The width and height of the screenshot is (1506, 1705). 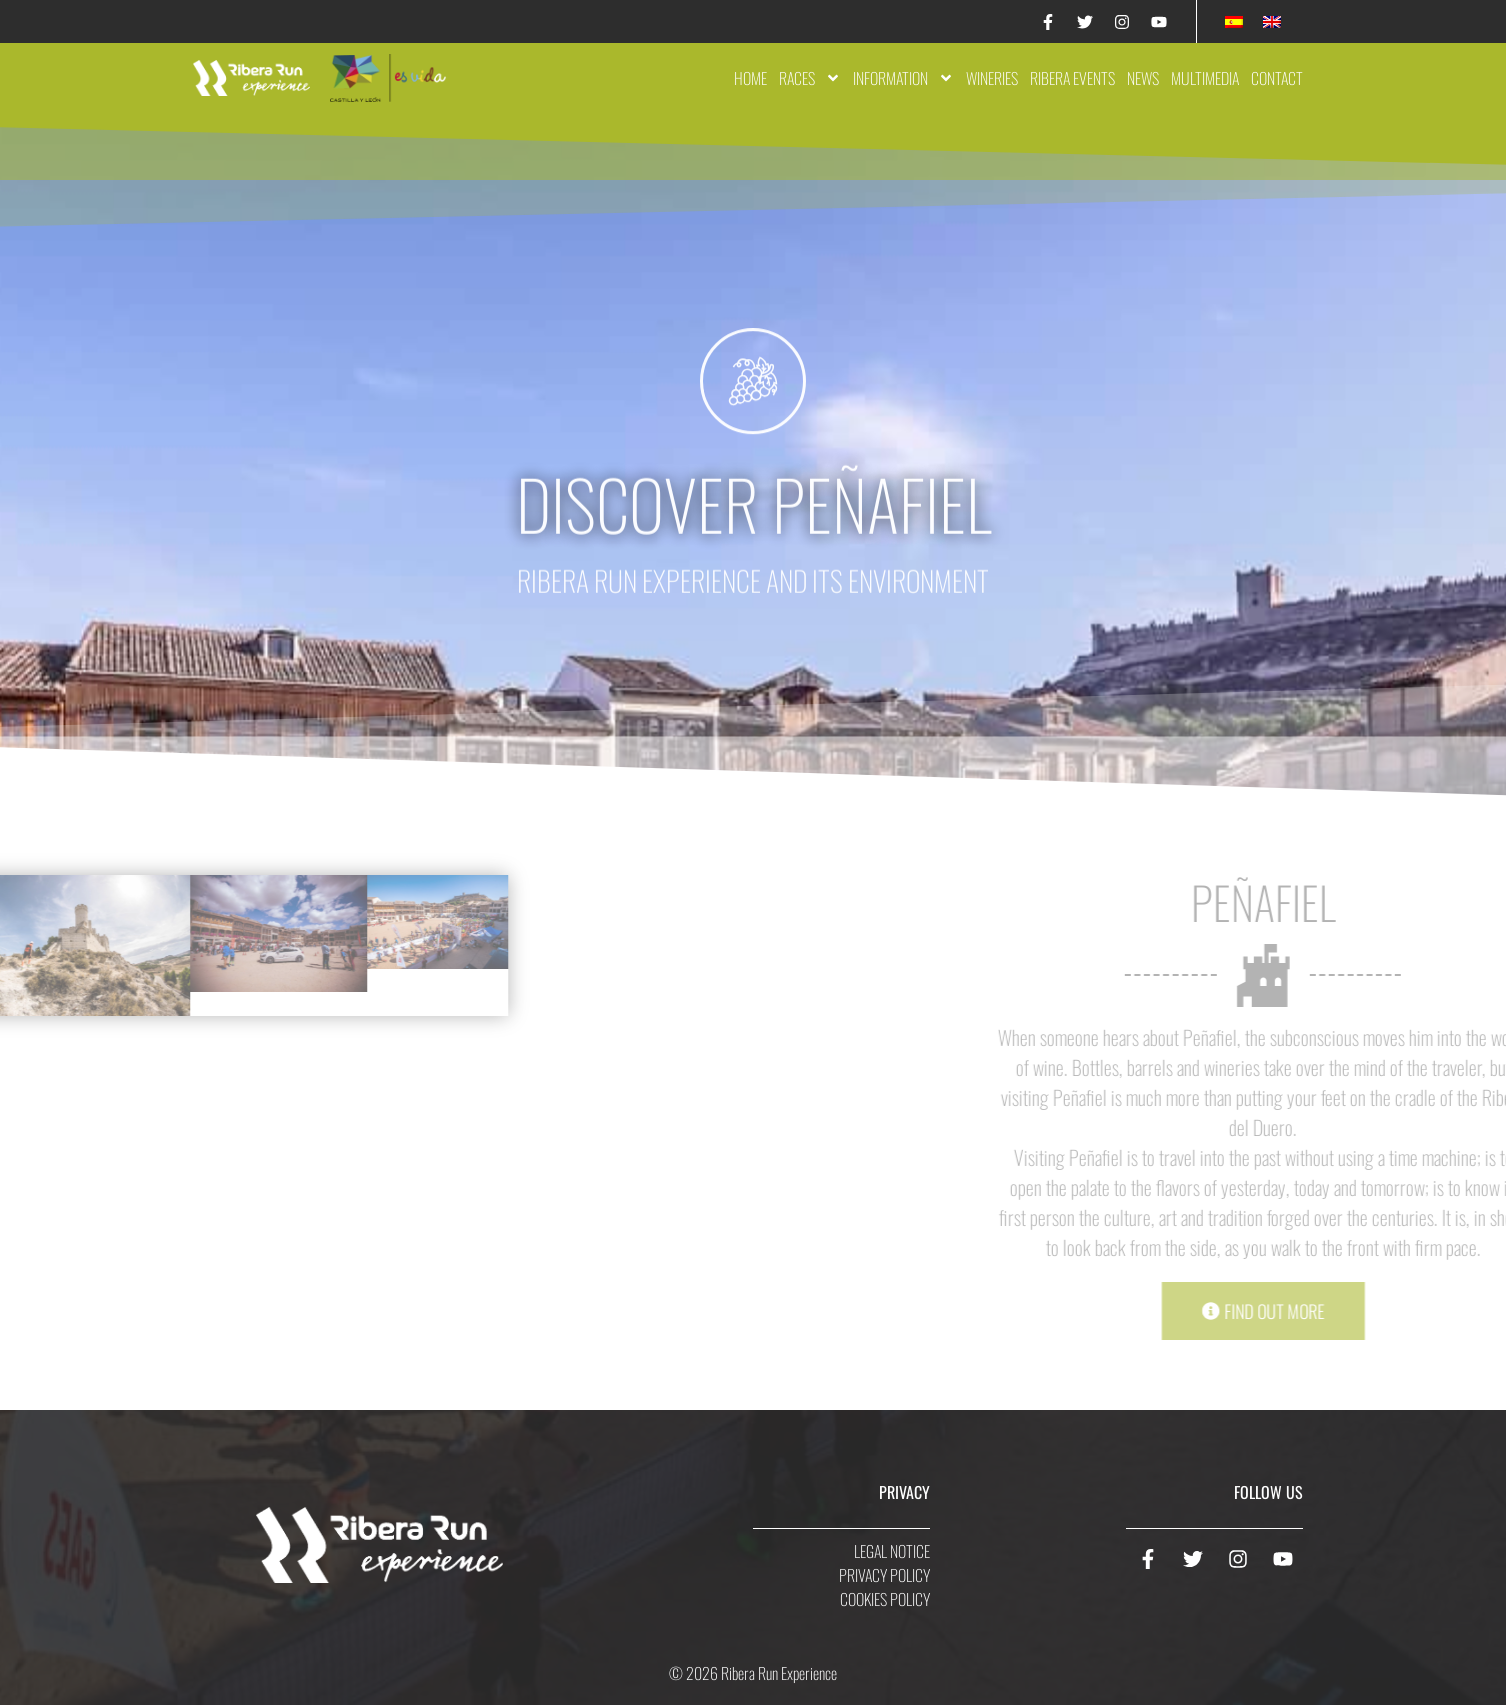 I want to click on Wineries, so click(x=992, y=78).